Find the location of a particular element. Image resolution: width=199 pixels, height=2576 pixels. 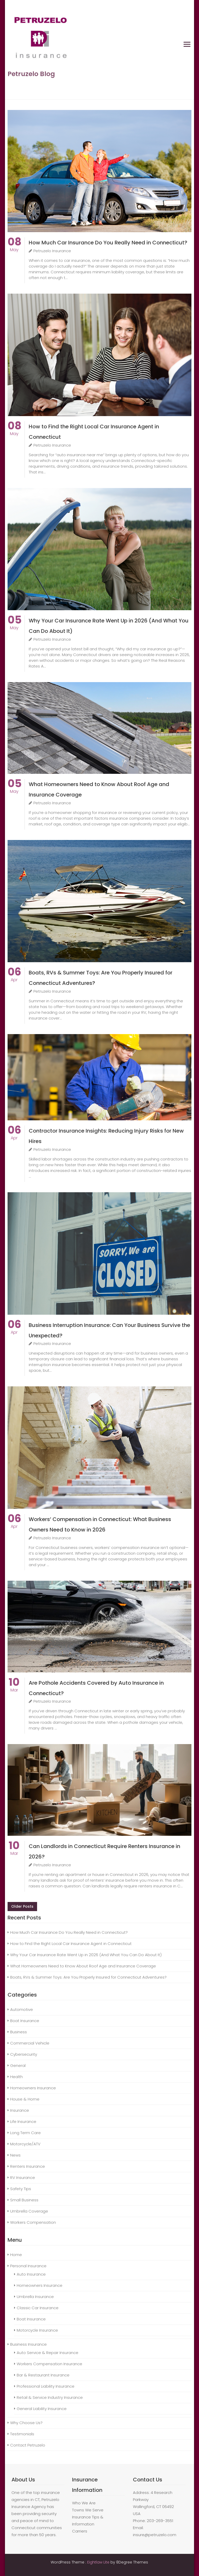

Cybersecurity is located at coordinates (23, 2054).